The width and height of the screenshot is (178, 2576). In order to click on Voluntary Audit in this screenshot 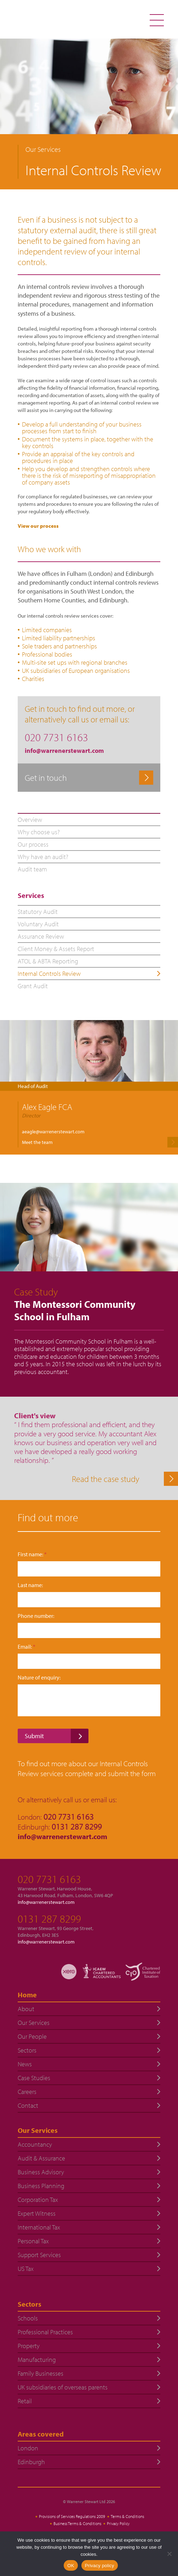, I will do `click(38, 924)`.